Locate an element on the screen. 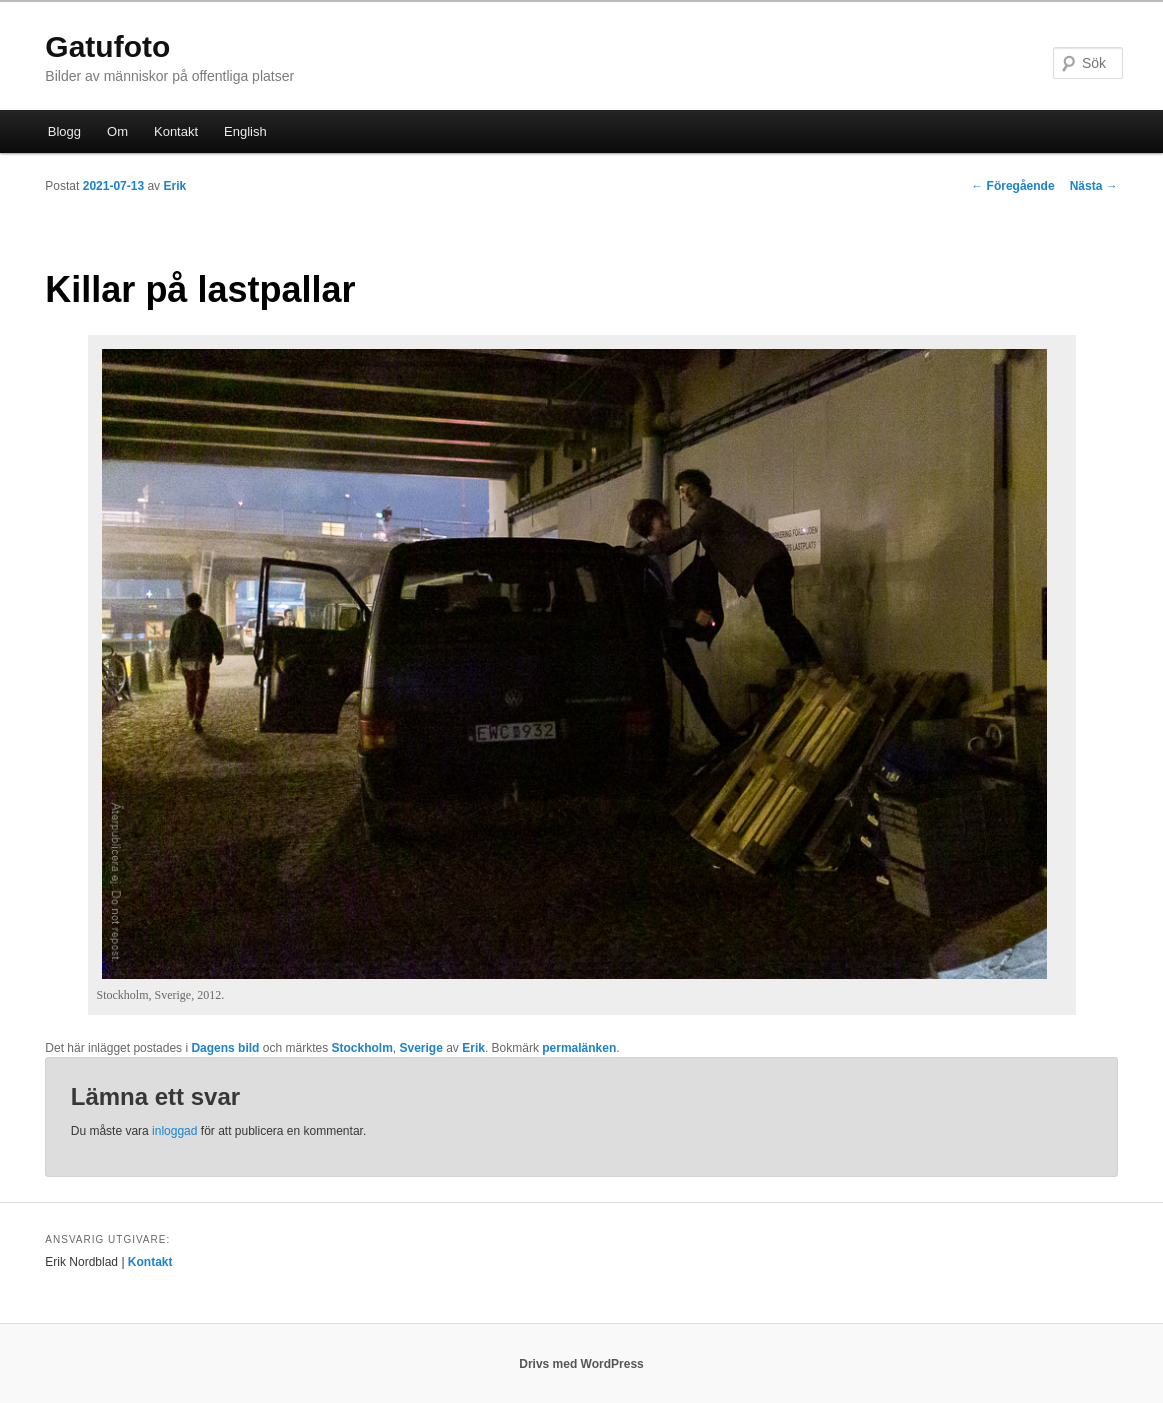 The width and height of the screenshot is (1163, 1403). Erik is located at coordinates (174, 186).